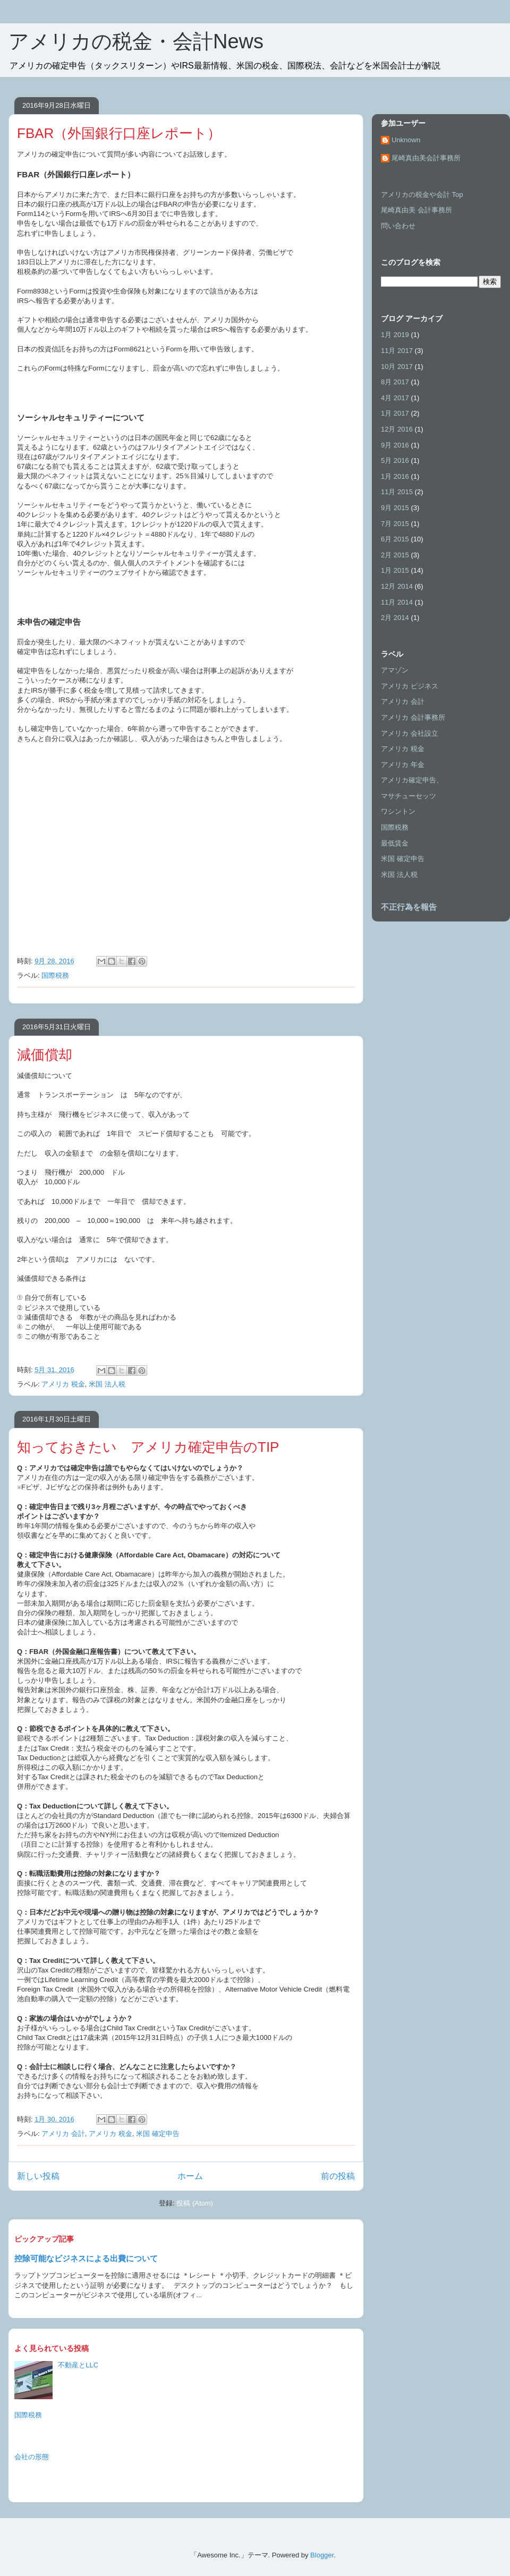 The image size is (510, 2576). What do you see at coordinates (86, 2258) in the screenshot?
I see `控除可能なビジネスによる出費について` at bounding box center [86, 2258].